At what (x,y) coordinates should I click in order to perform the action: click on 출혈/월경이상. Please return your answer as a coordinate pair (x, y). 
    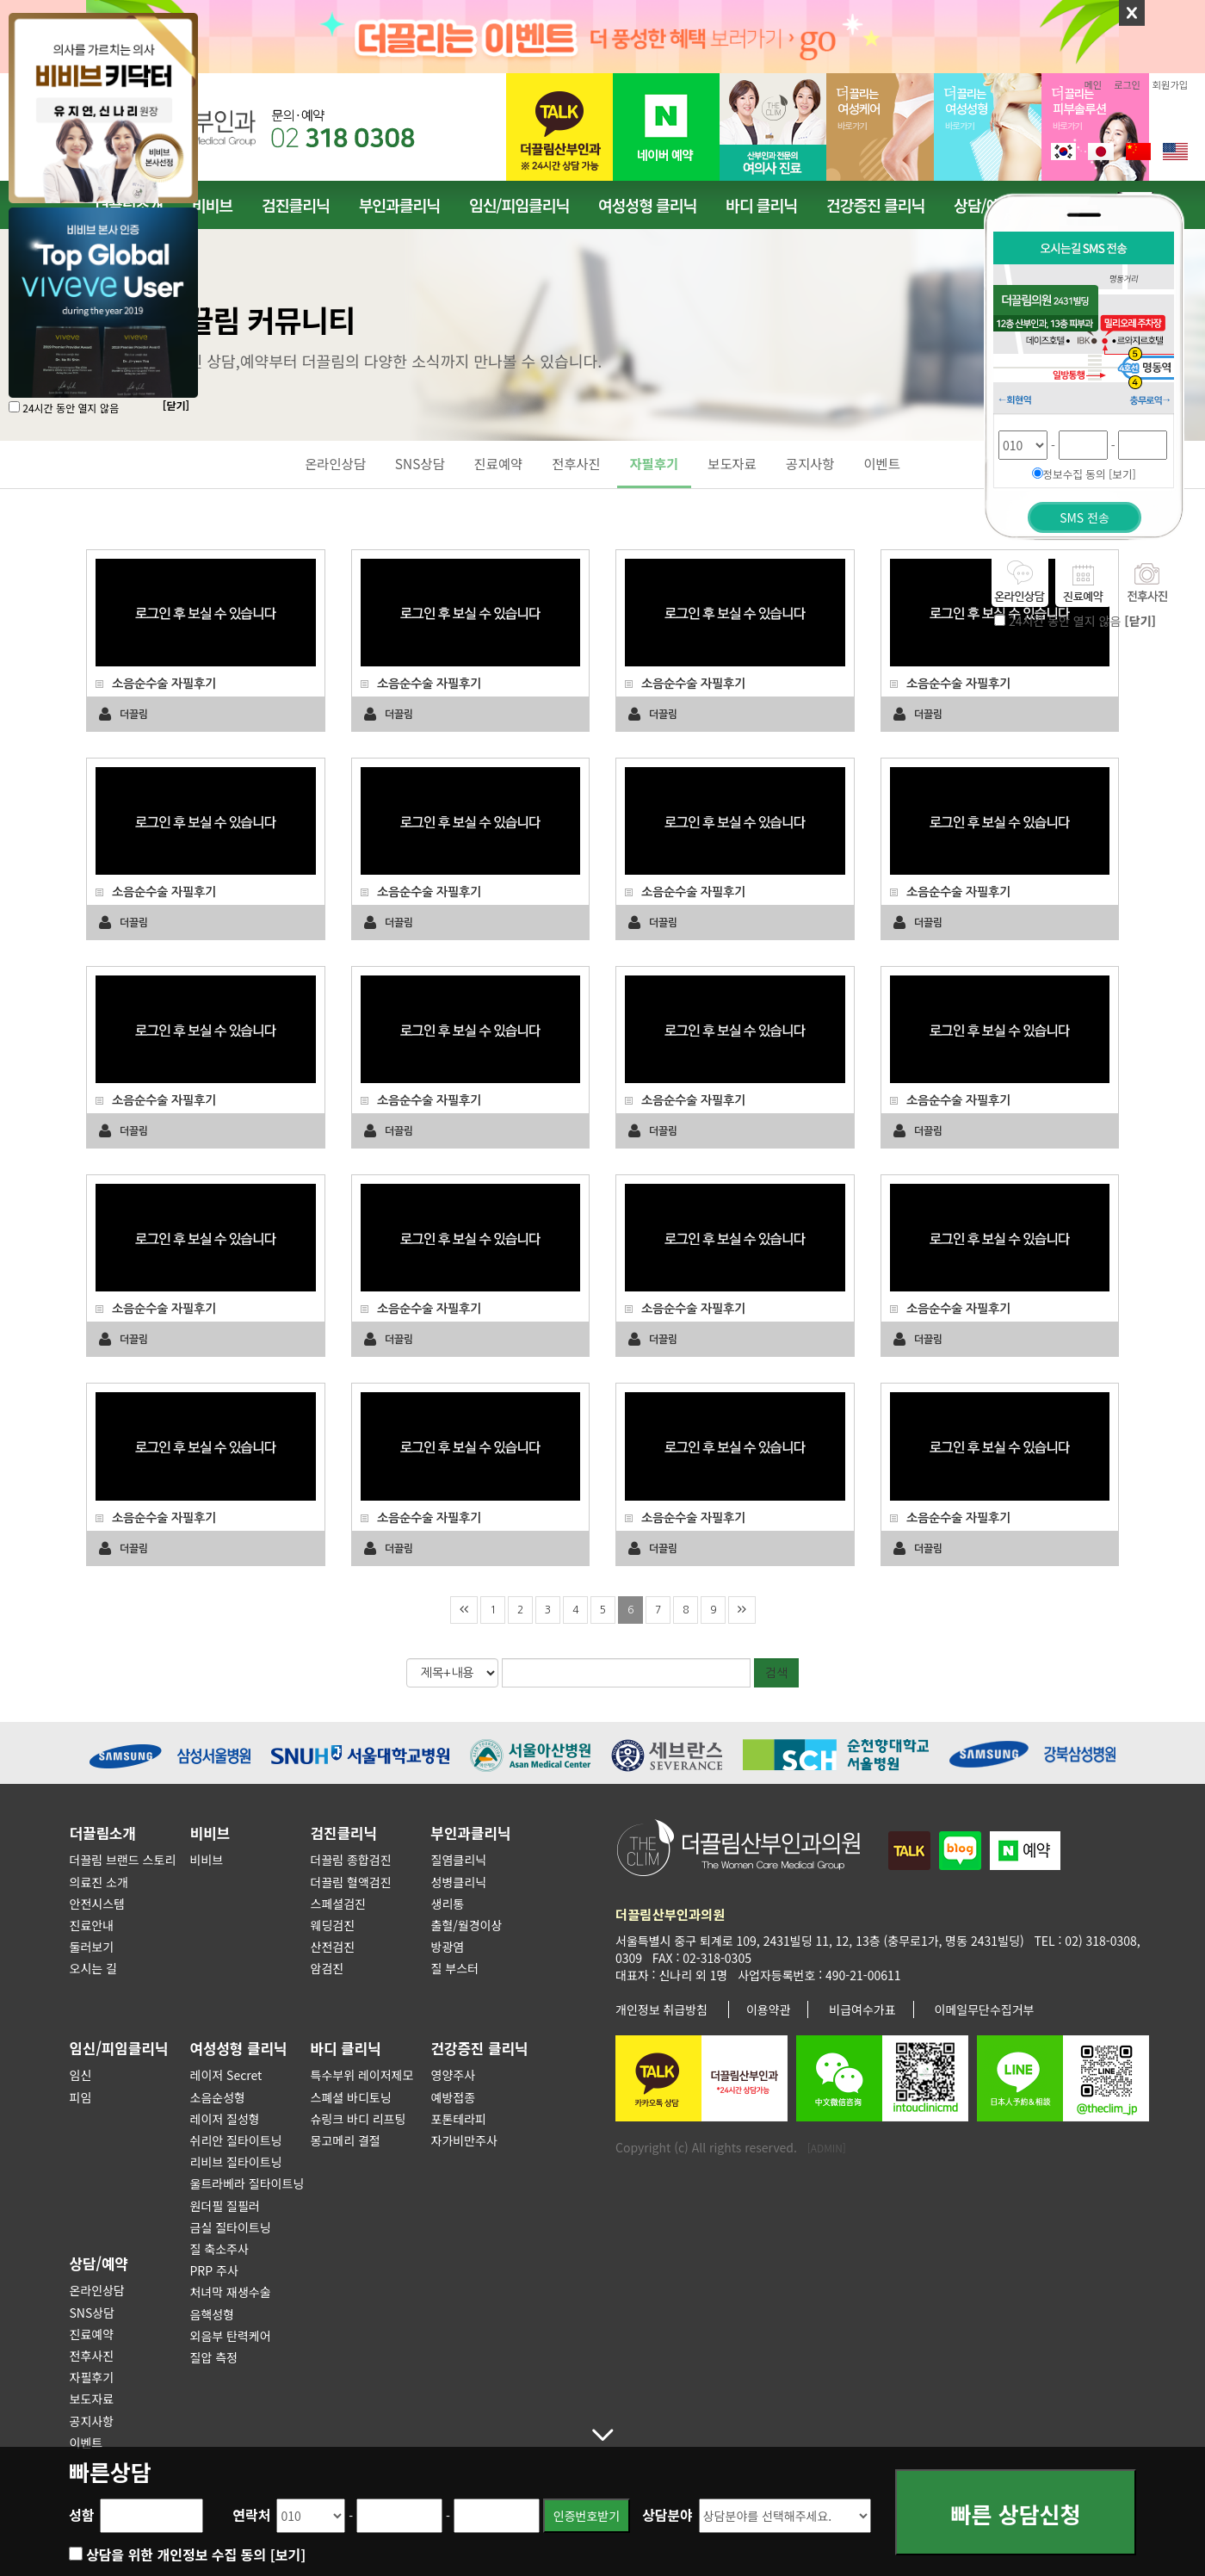
    Looking at the image, I should click on (467, 1925).